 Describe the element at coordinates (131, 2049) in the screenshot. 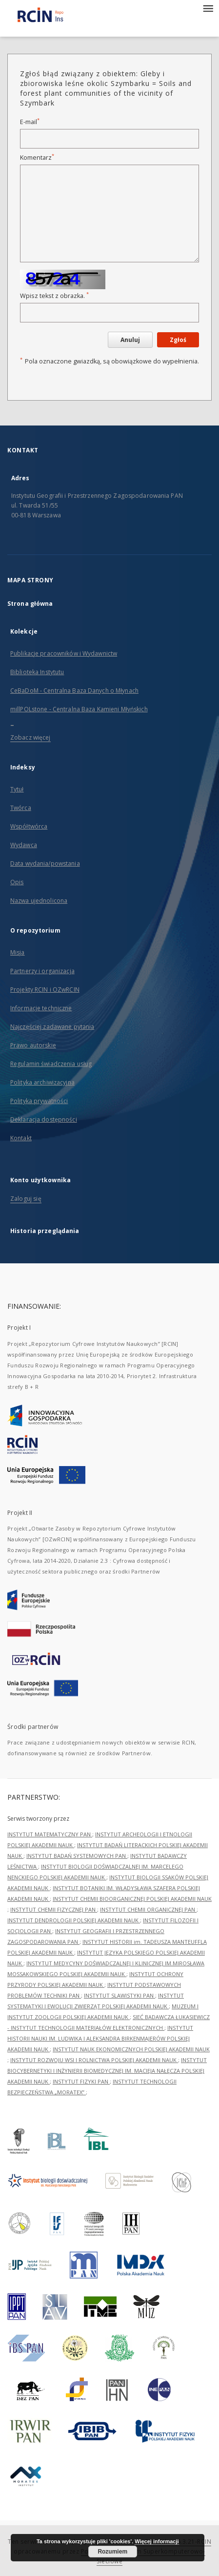

I see `INSTYTUT NAUK EKONOMICZNYCH POLSKIEJ AKADEMII NAUK` at that location.